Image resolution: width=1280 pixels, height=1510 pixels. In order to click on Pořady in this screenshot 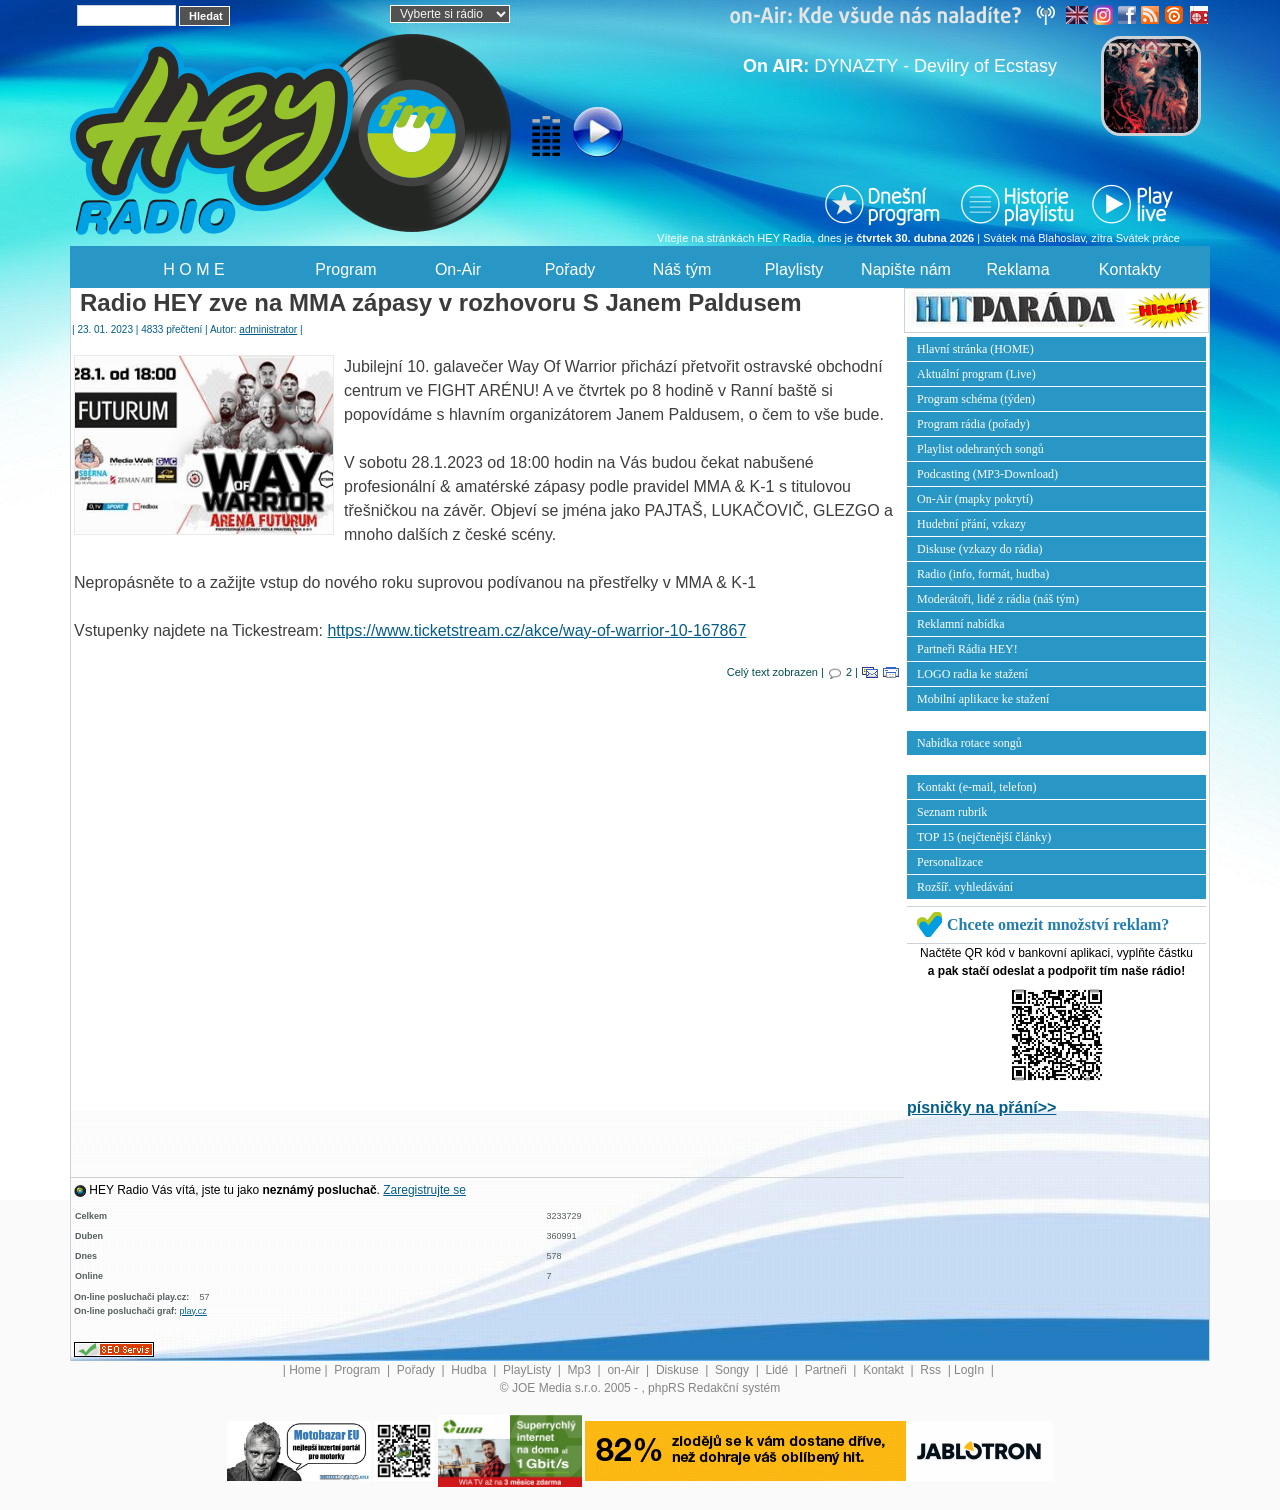, I will do `click(570, 269)`.